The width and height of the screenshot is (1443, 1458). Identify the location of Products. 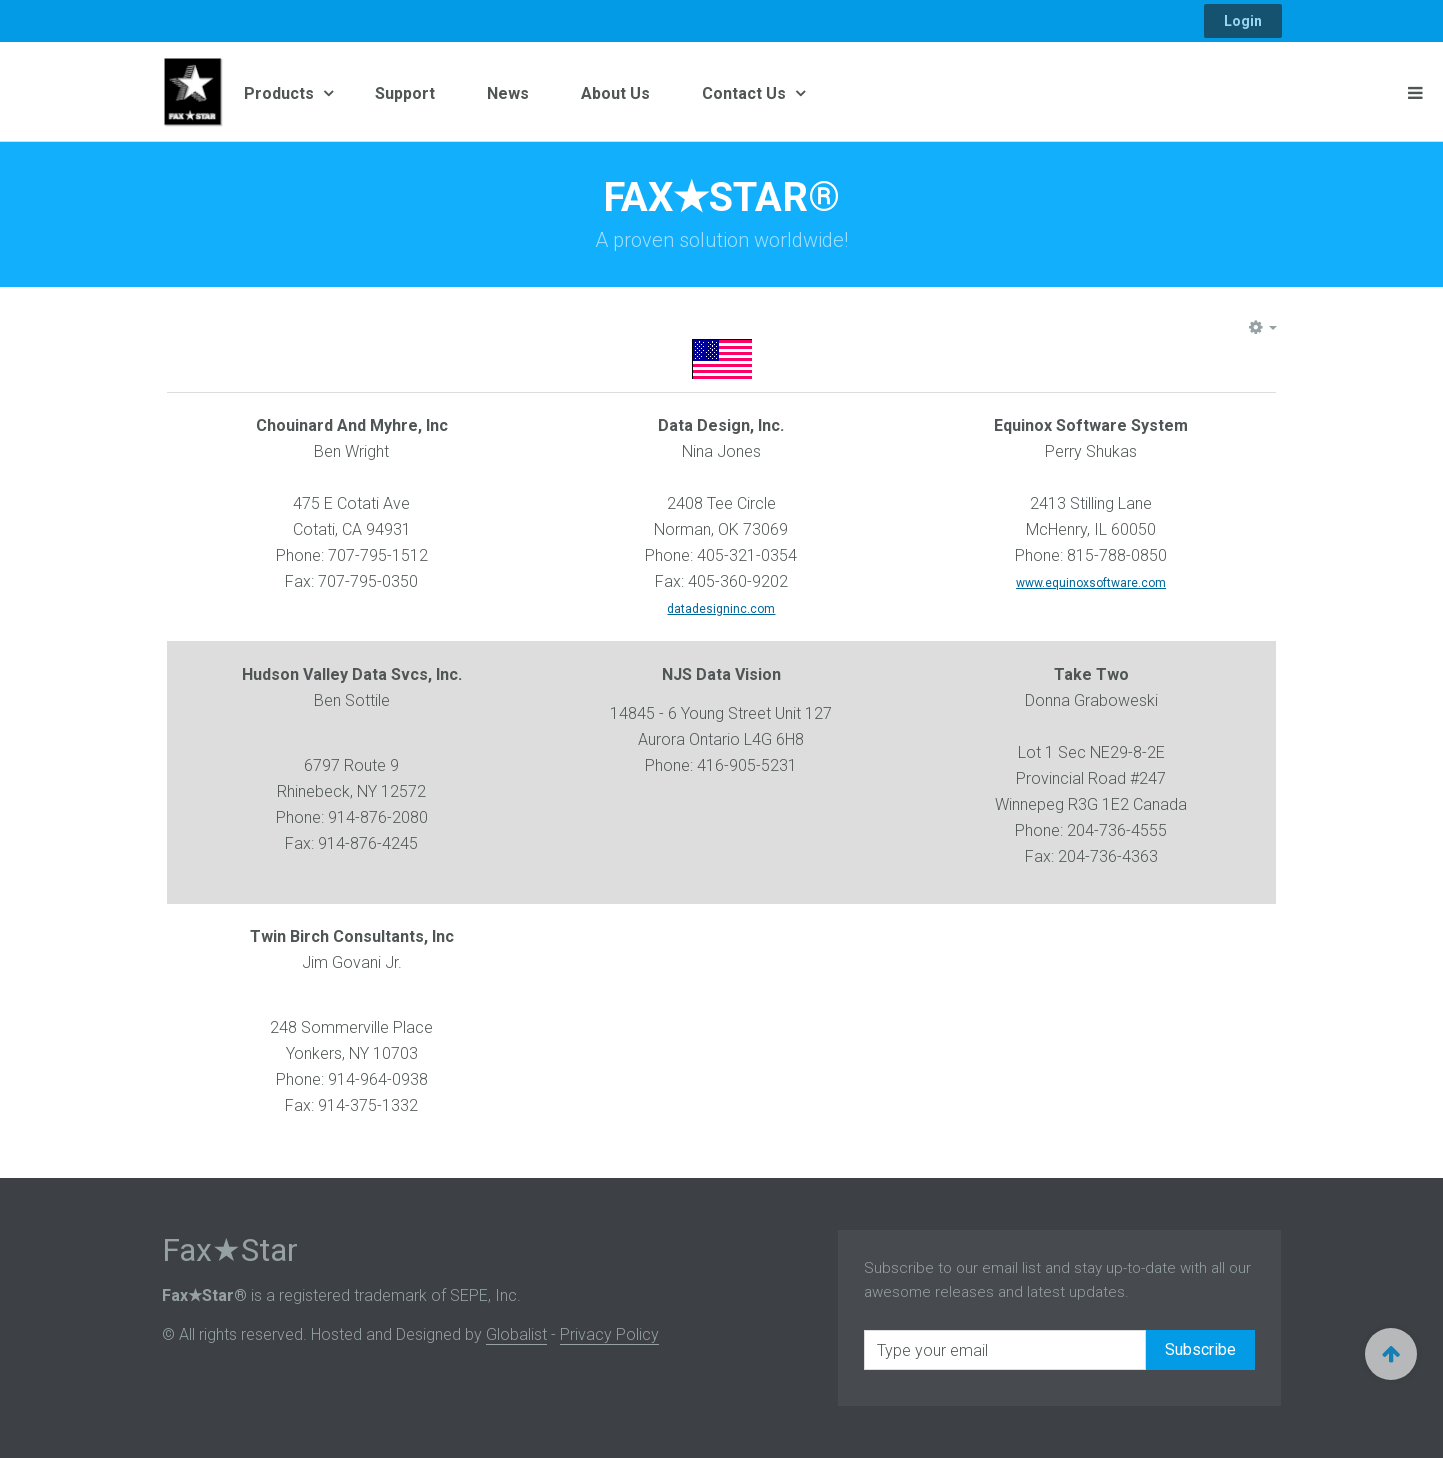
(281, 93).